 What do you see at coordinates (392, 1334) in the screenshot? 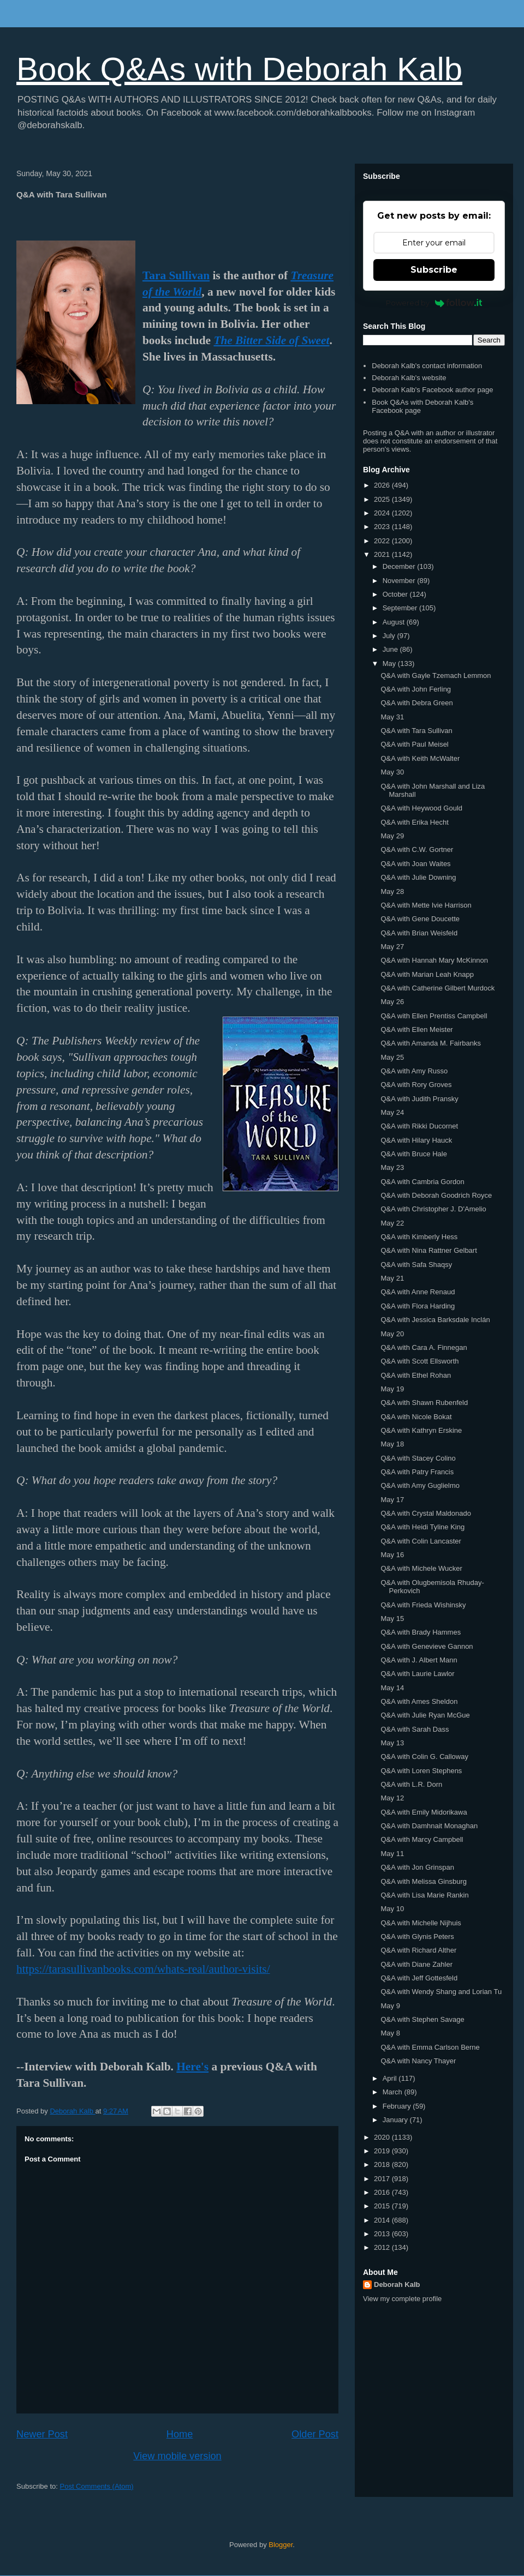
I see `May 20` at bounding box center [392, 1334].